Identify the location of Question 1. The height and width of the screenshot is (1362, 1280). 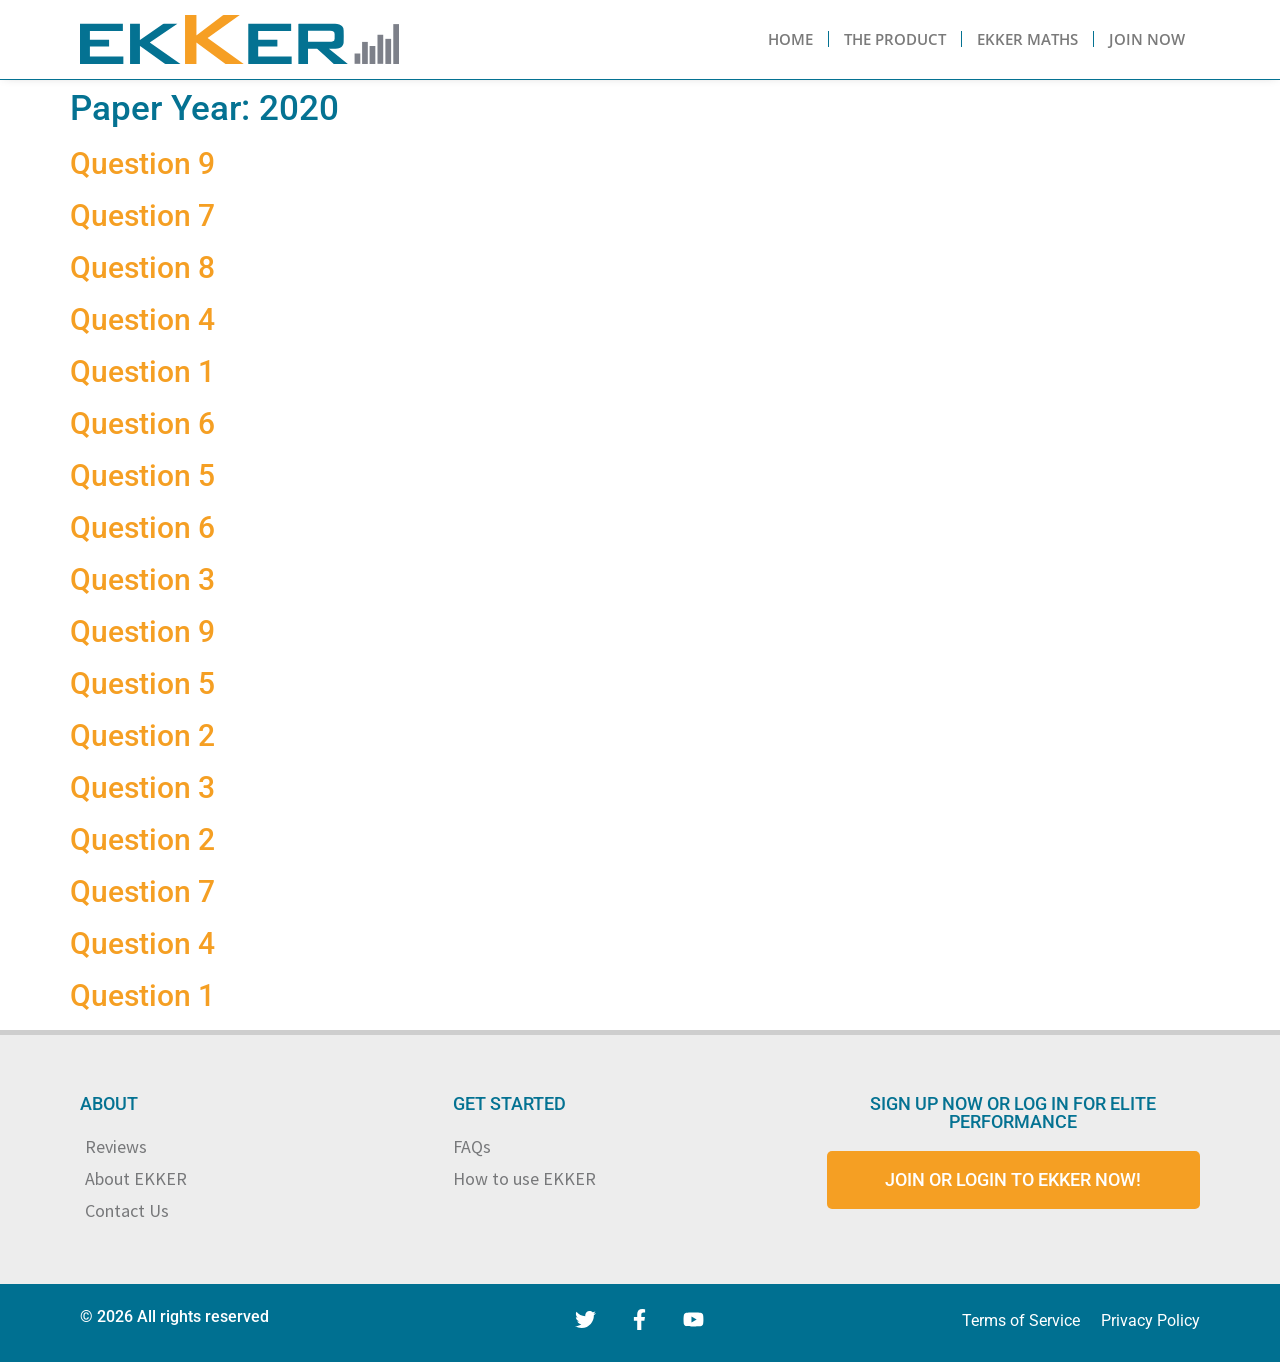
(142, 371).